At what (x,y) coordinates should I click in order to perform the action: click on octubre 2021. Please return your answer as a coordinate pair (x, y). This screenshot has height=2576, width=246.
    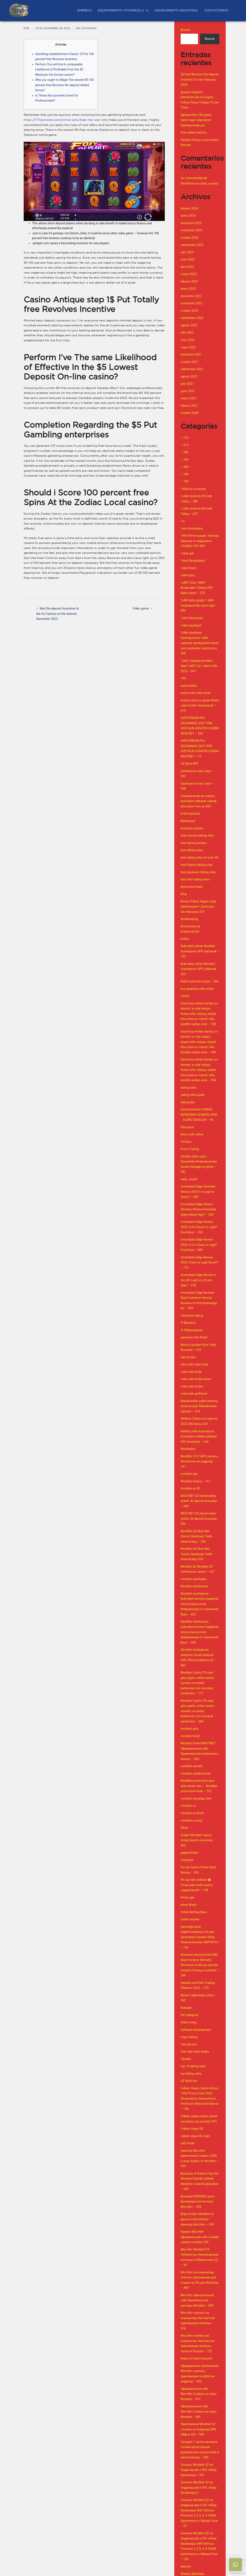
    Looking at the image, I should click on (189, 354).